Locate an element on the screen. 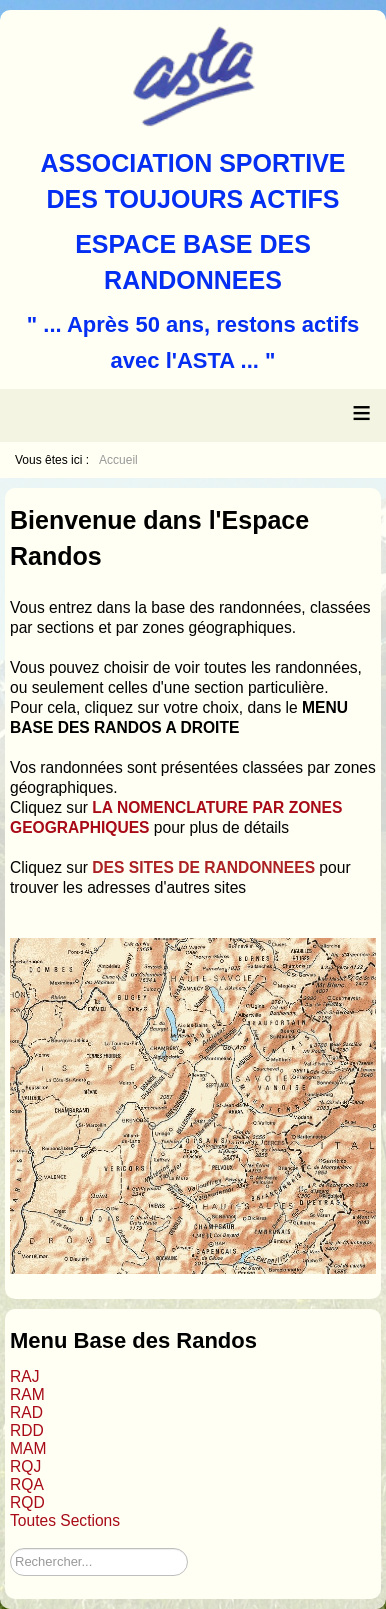 This screenshot has width=386, height=1609. Toutes Sections is located at coordinates (65, 1520).